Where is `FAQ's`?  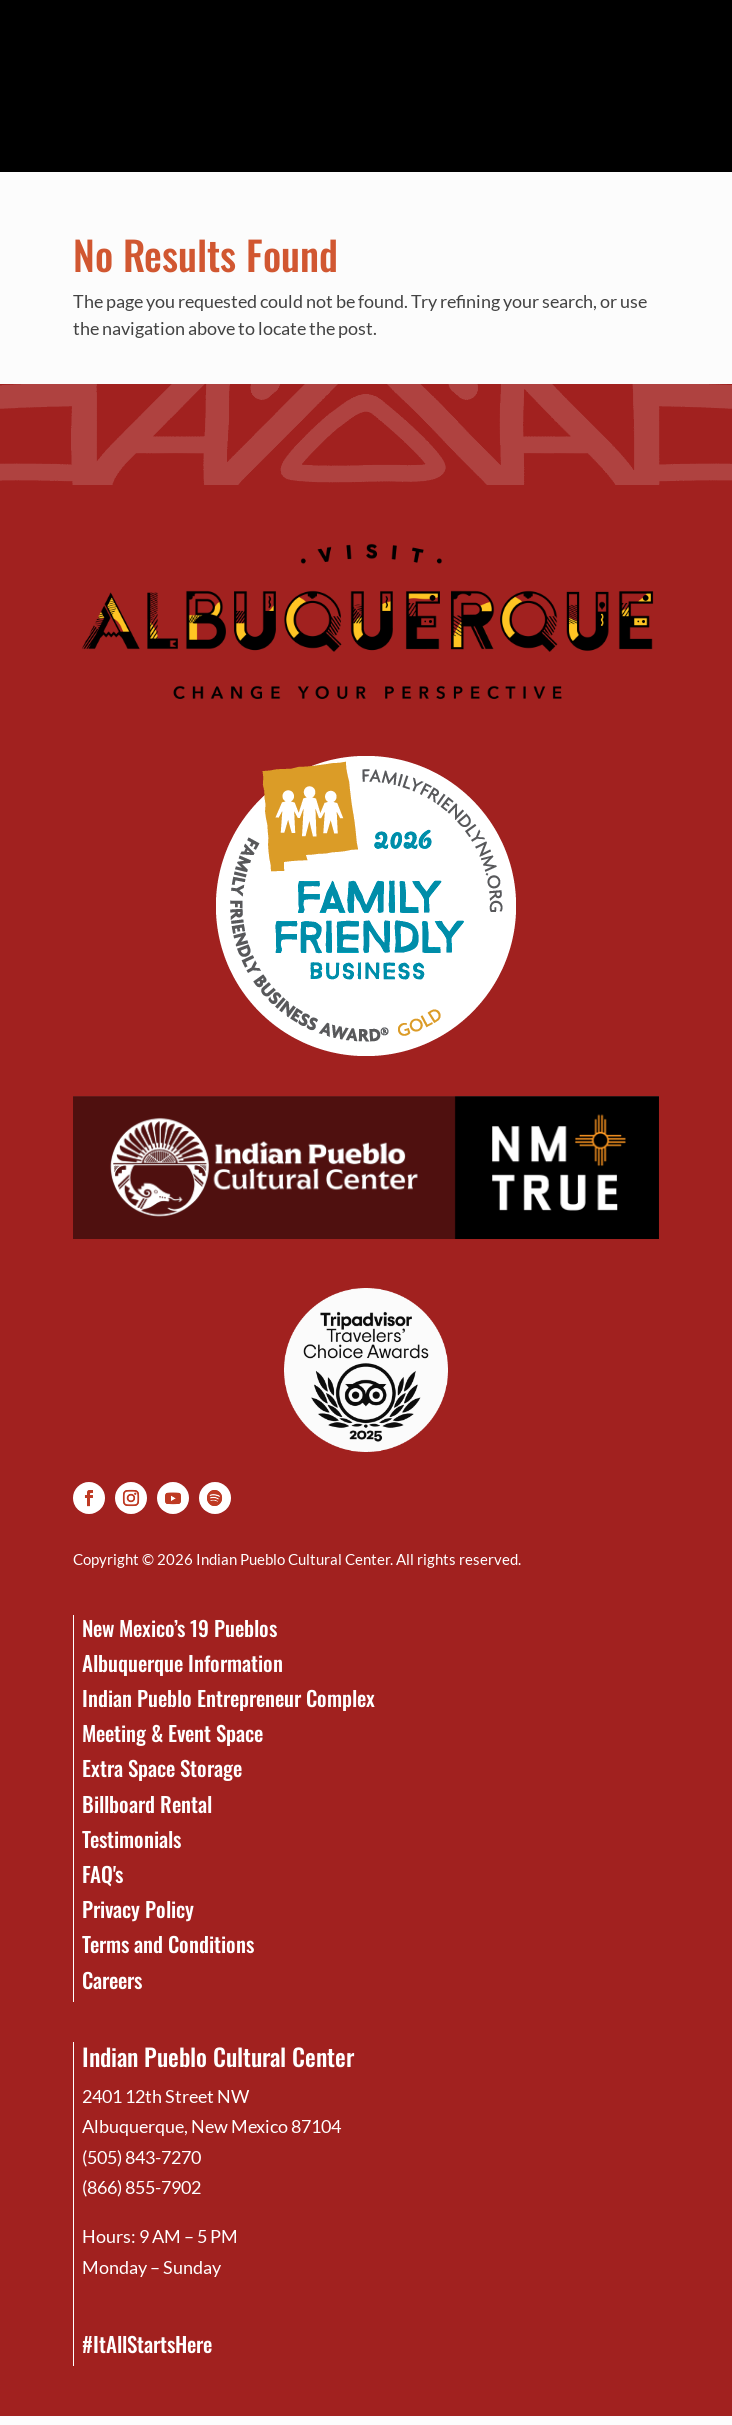
FAQ's is located at coordinates (102, 1873).